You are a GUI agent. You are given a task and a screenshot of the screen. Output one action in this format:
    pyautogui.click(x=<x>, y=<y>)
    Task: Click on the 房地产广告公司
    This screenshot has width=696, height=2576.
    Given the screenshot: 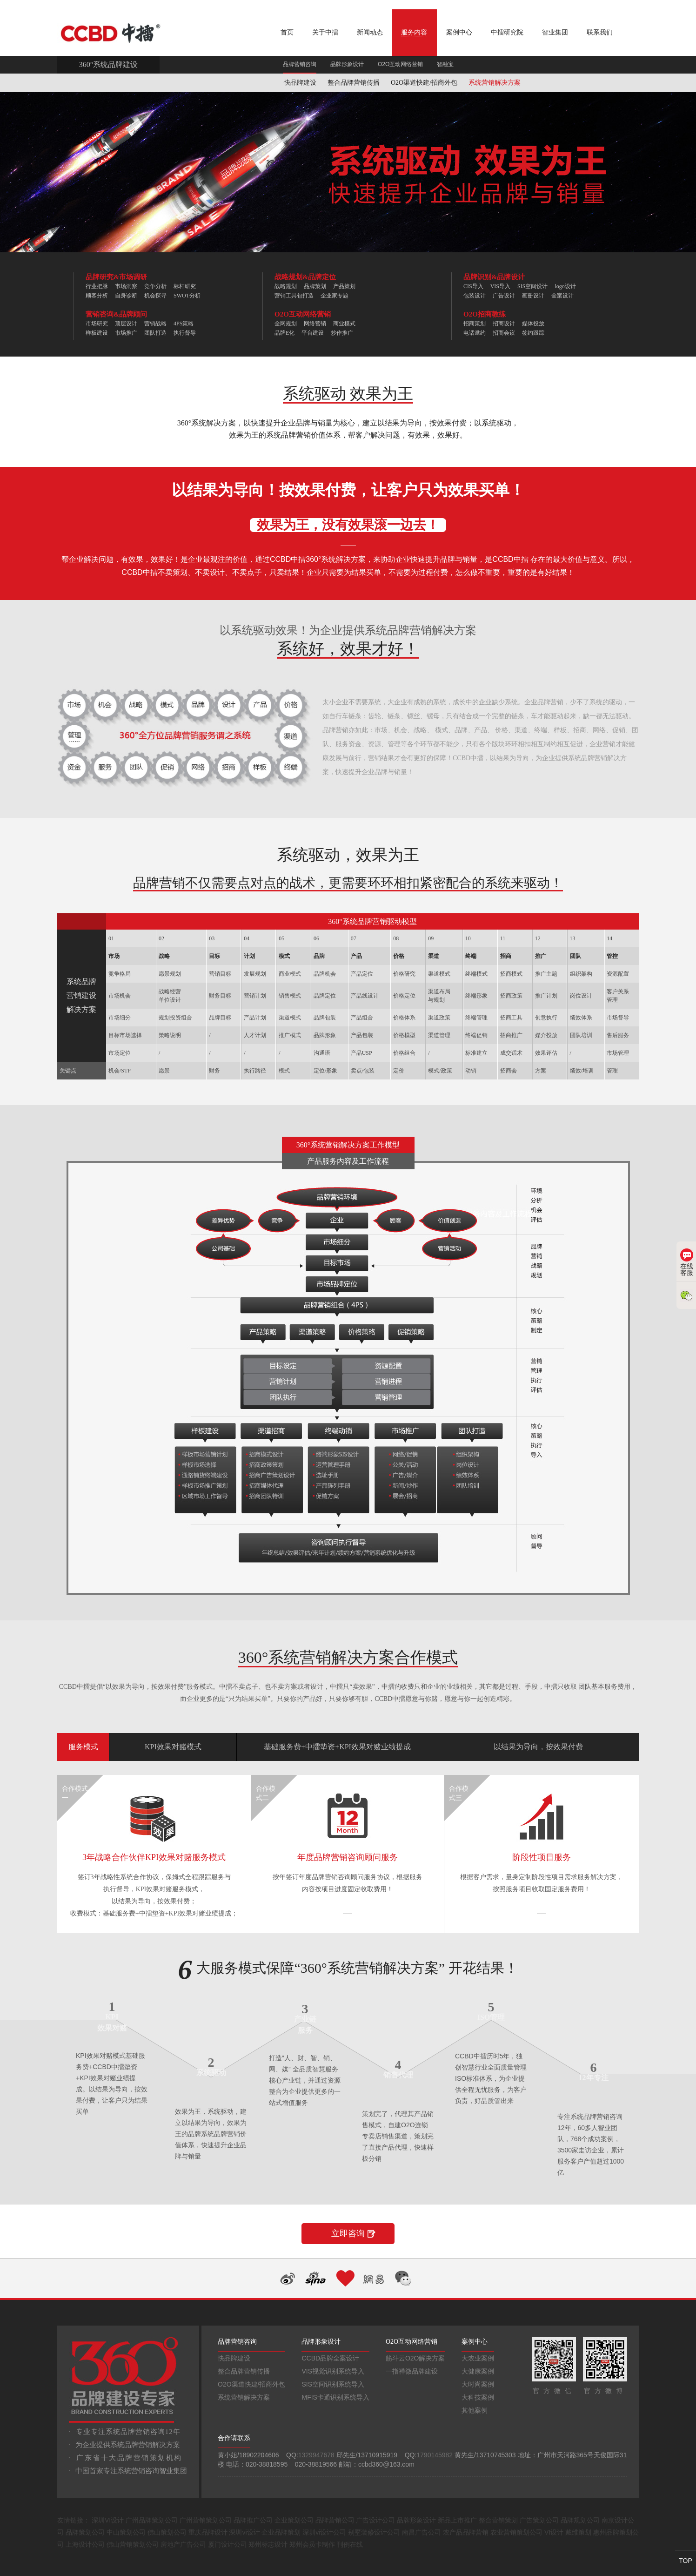 What is the action you would take?
    pyautogui.click(x=183, y=2544)
    